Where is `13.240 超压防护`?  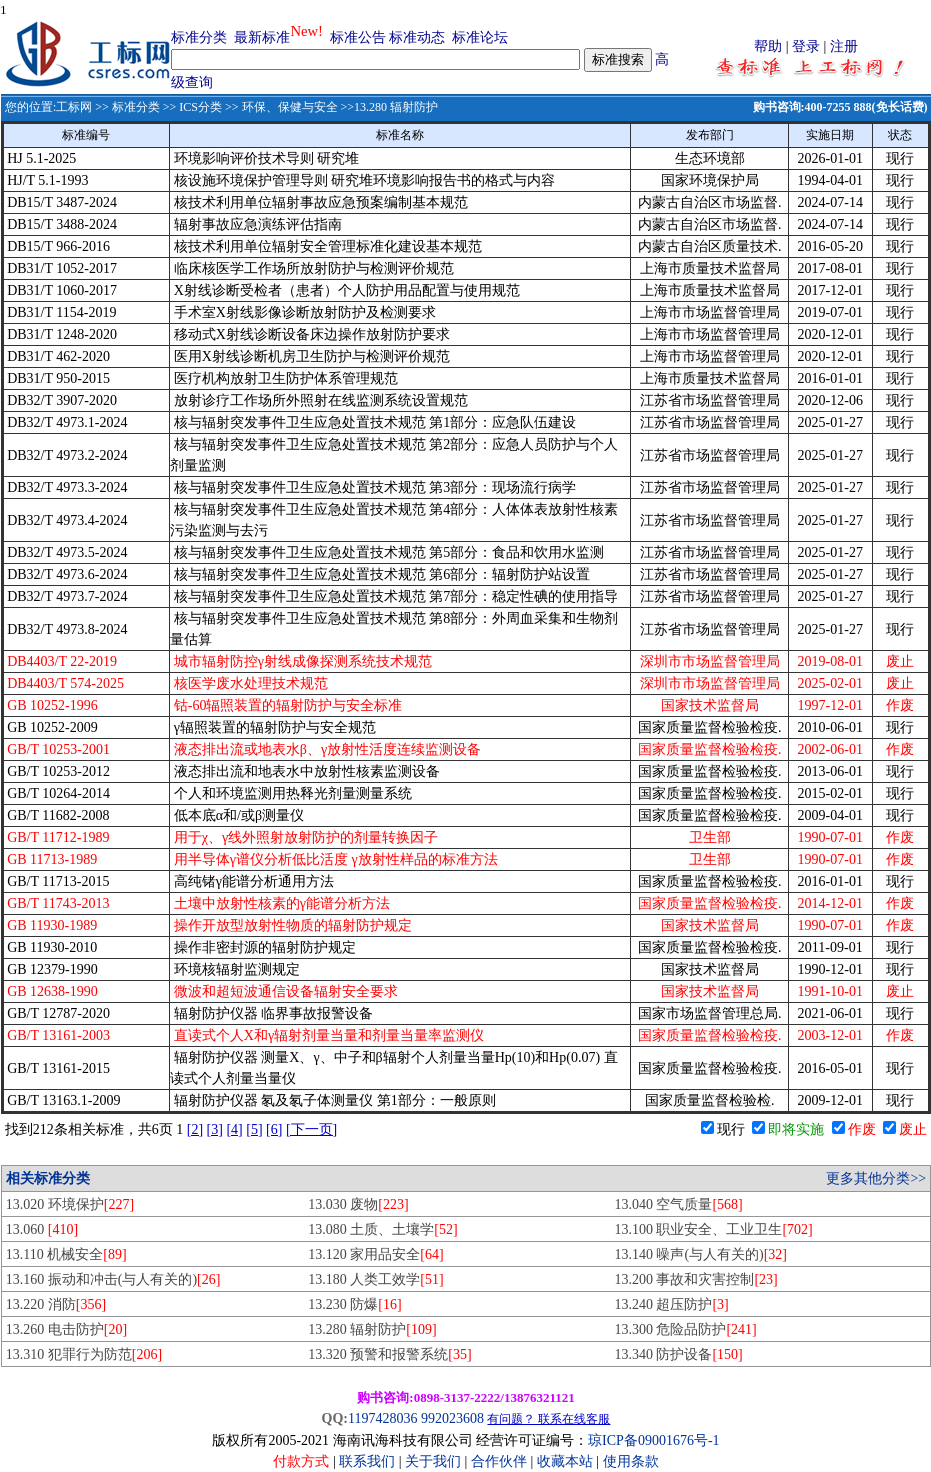 13.240 超压防护 is located at coordinates (671, 1304).